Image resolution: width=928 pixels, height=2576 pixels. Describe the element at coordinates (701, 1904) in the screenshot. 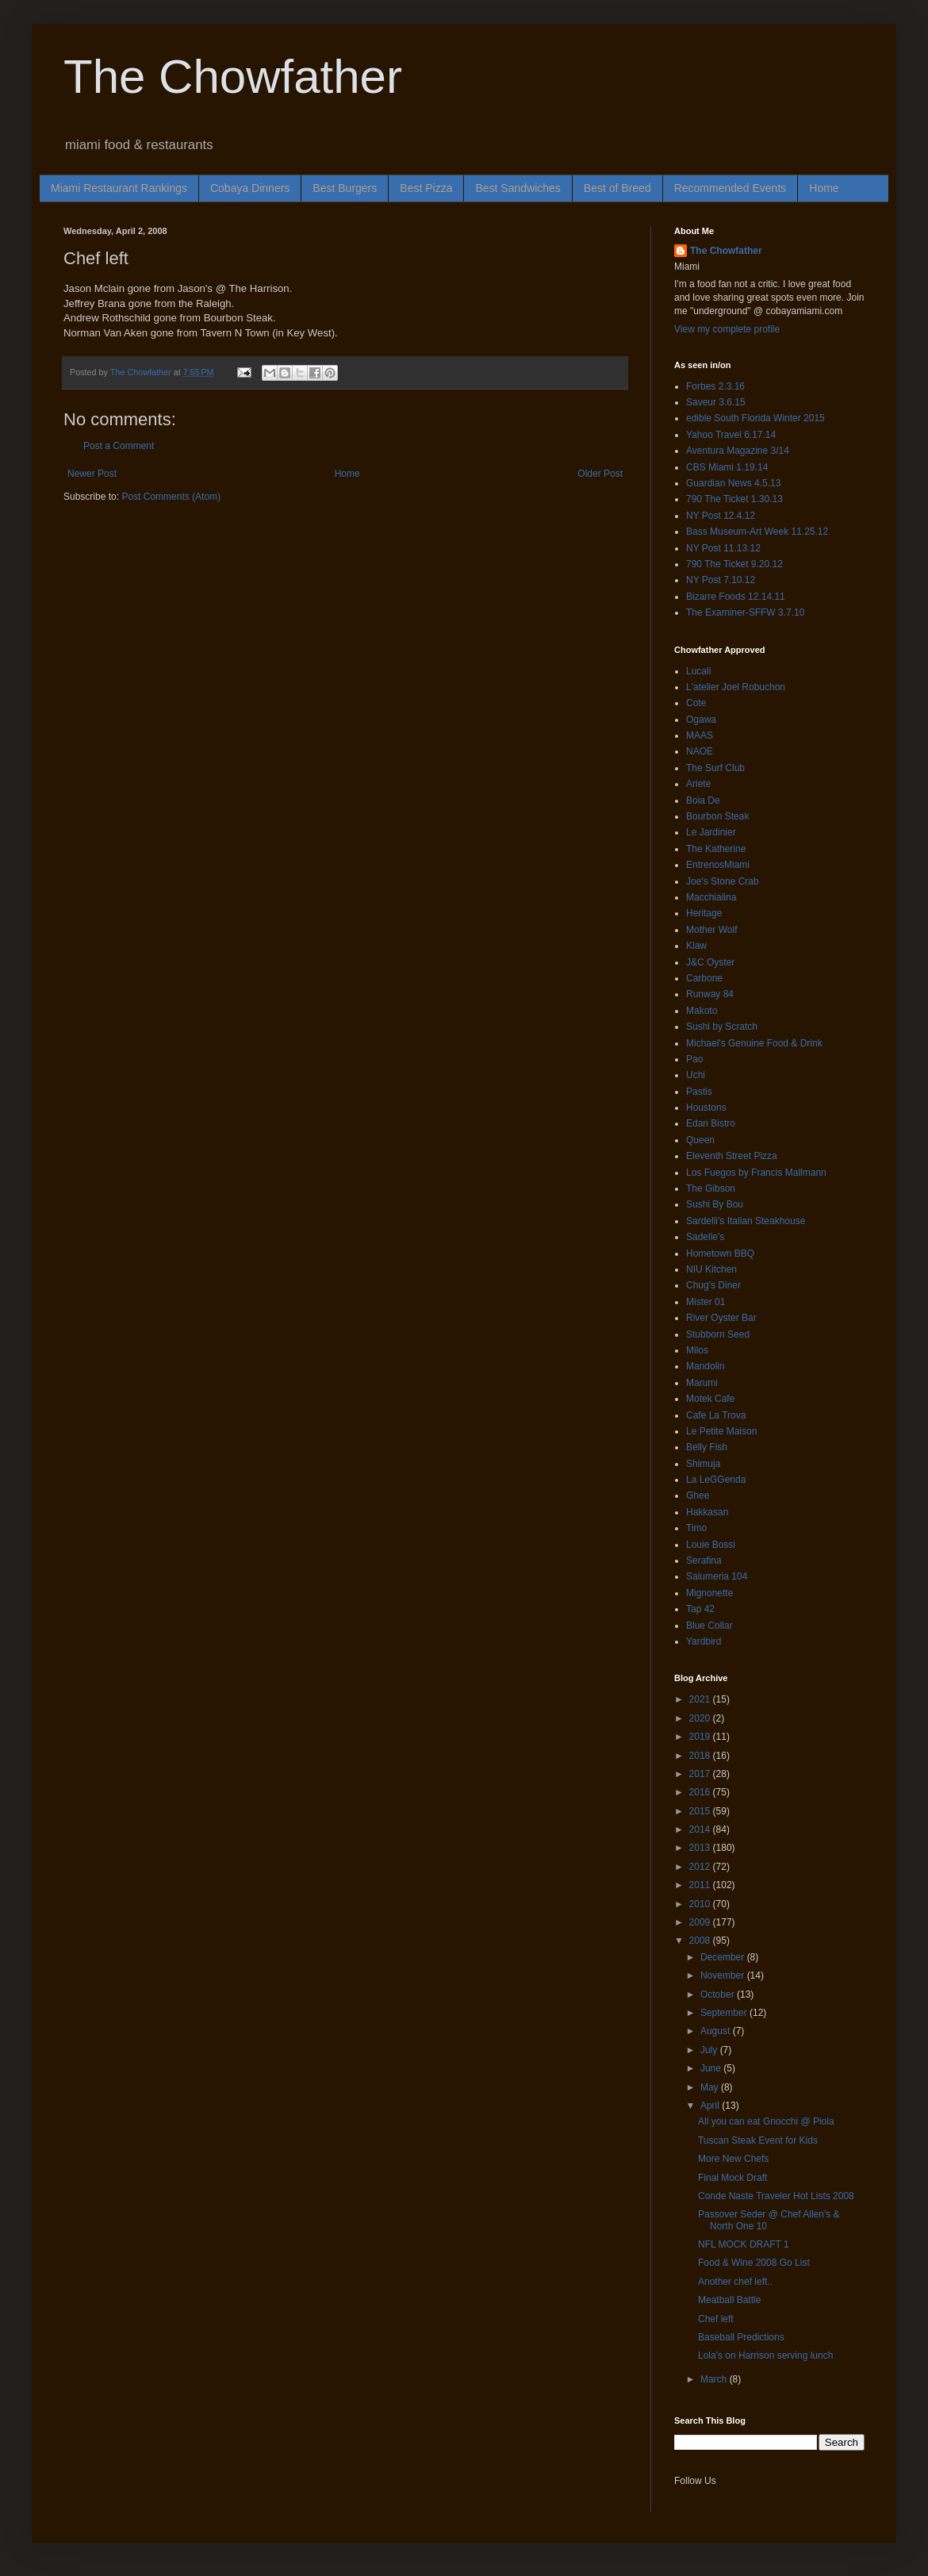

I see `2010` at that location.